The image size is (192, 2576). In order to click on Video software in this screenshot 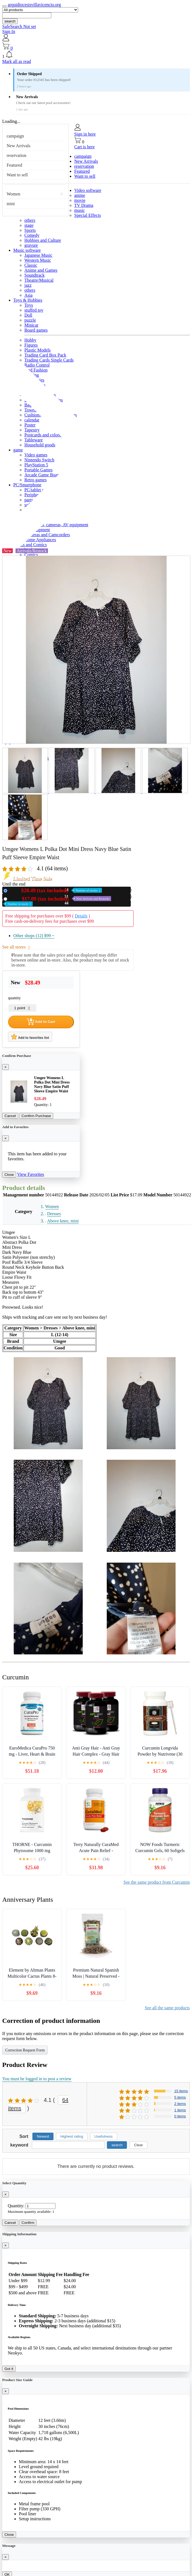, I will do `click(87, 190)`.